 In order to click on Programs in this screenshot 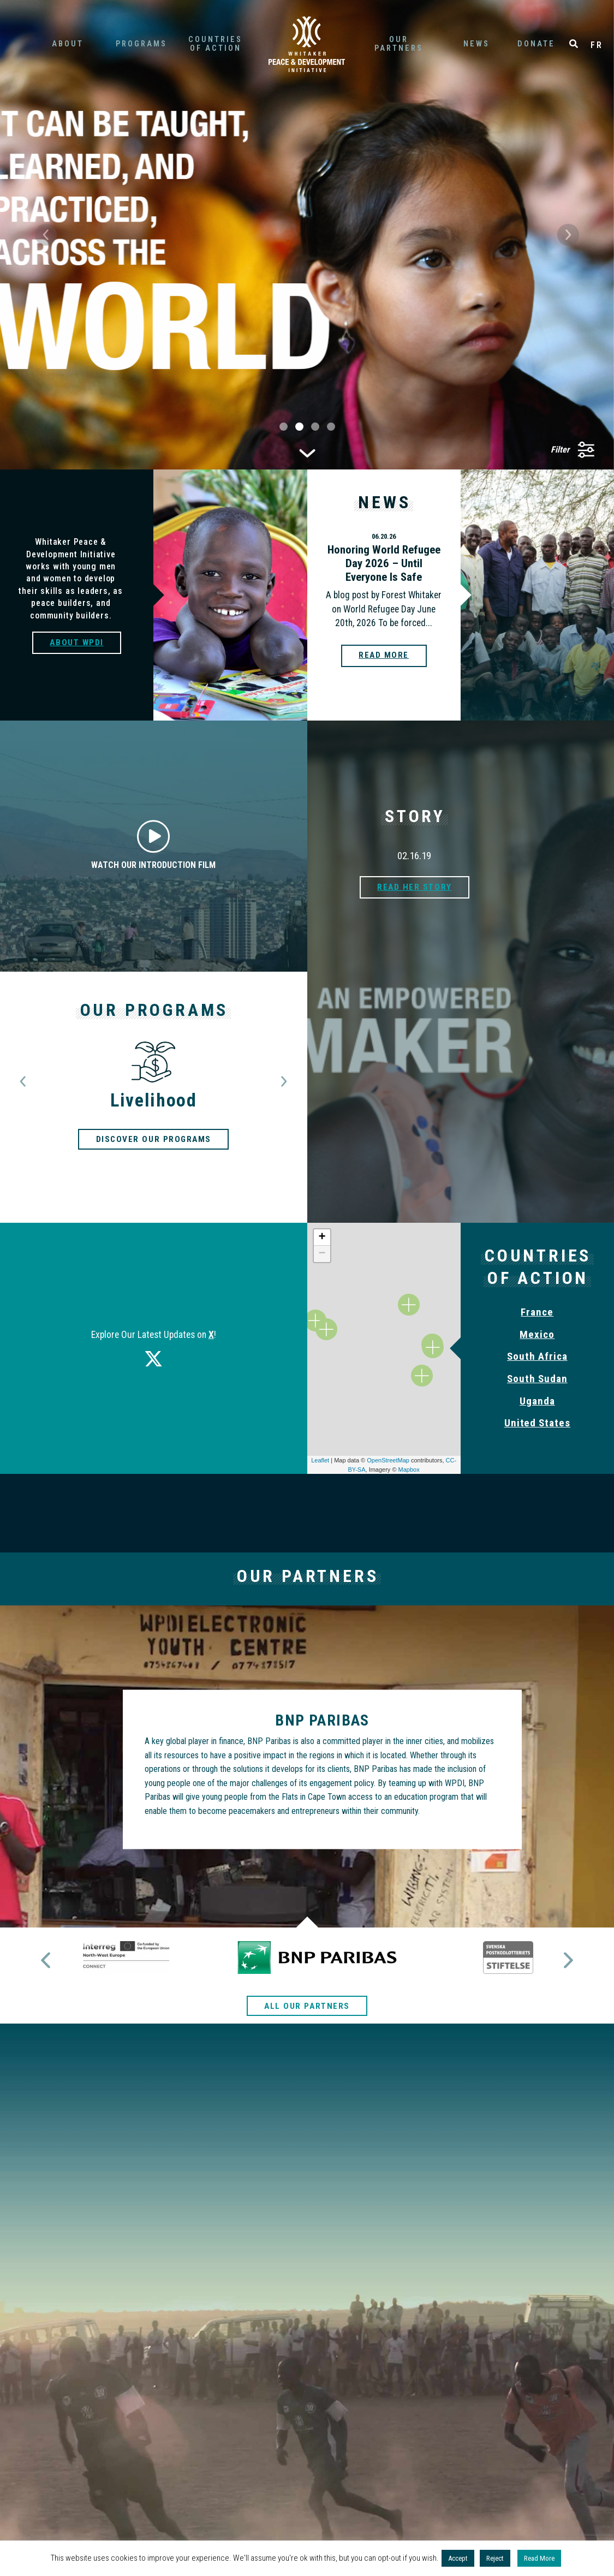, I will do `click(141, 44)`.